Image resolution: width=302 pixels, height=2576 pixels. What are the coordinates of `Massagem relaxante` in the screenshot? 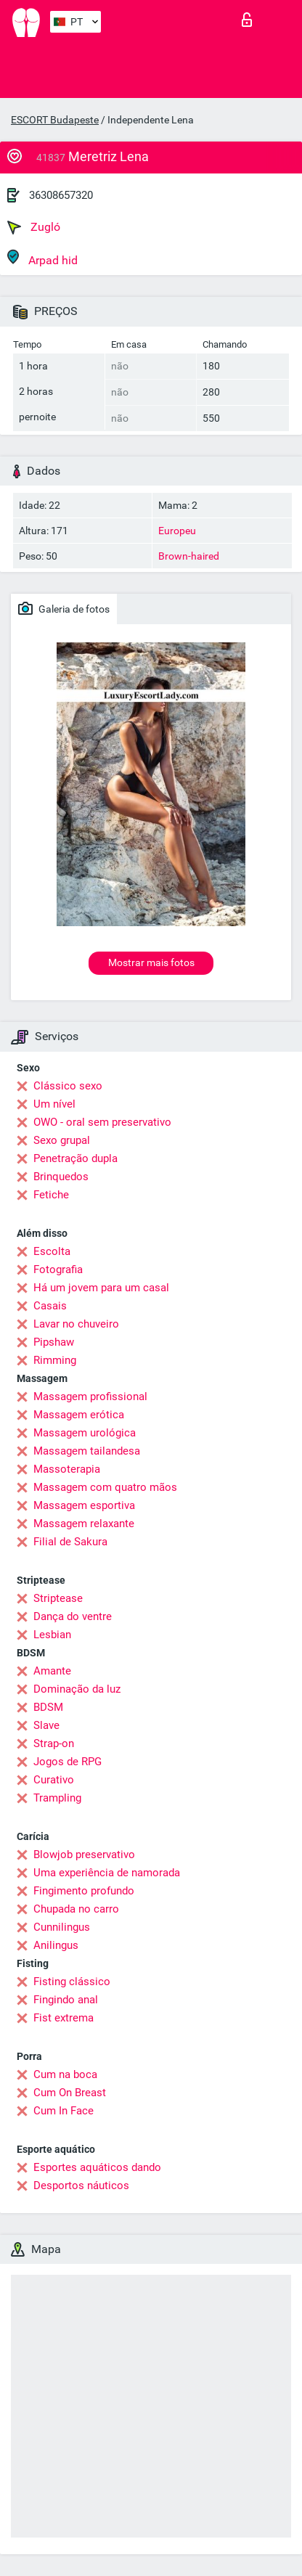 It's located at (83, 1523).